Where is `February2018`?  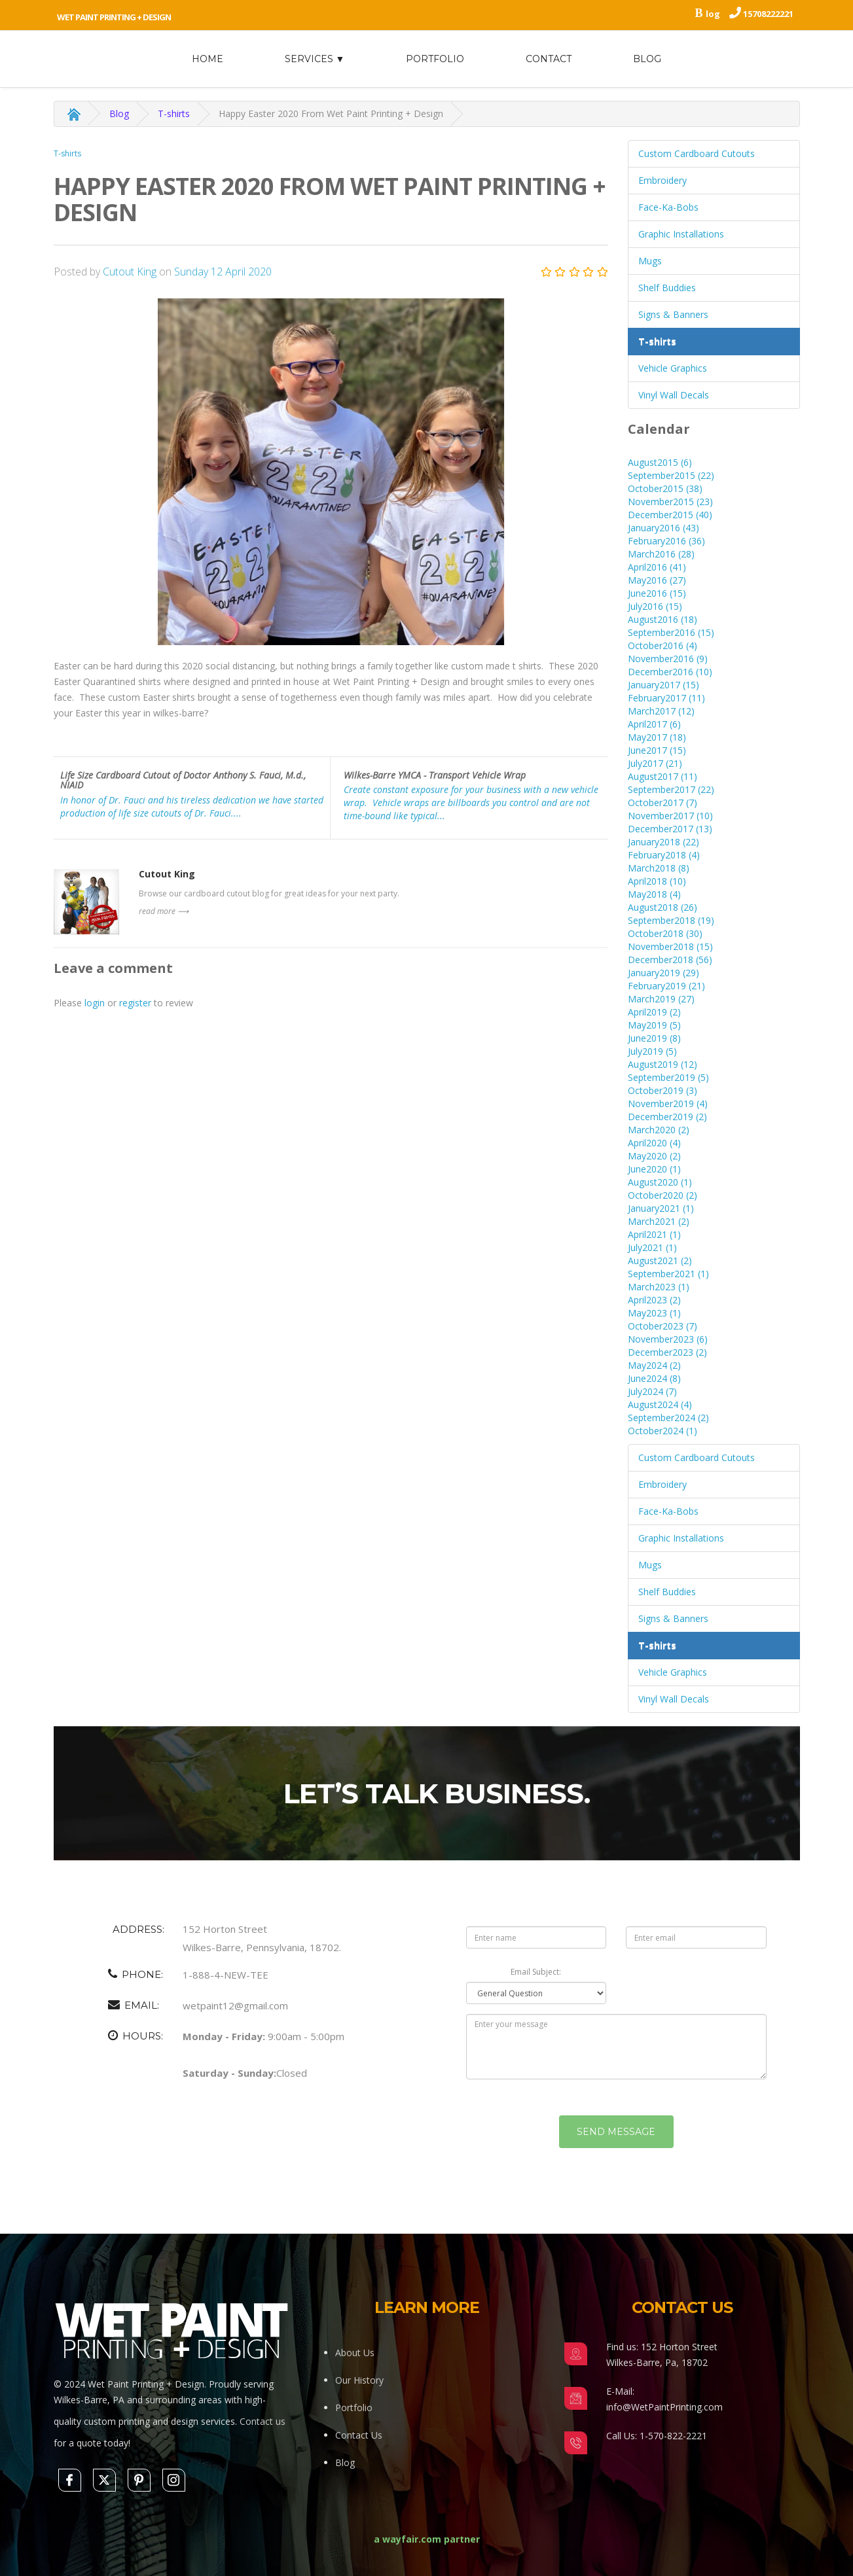
February2018 is located at coordinates (664, 855).